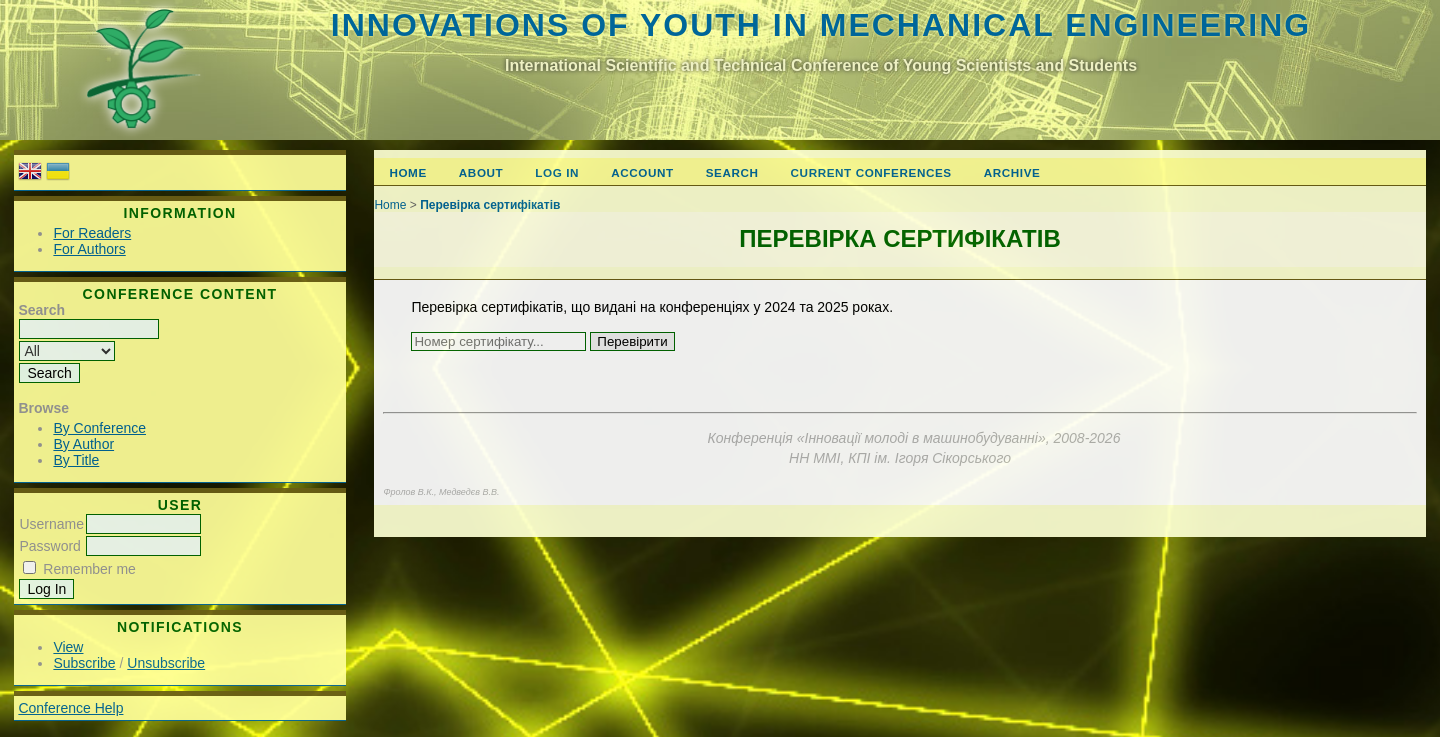  Describe the element at coordinates (99, 428) in the screenshot. I see `By Conference` at that location.